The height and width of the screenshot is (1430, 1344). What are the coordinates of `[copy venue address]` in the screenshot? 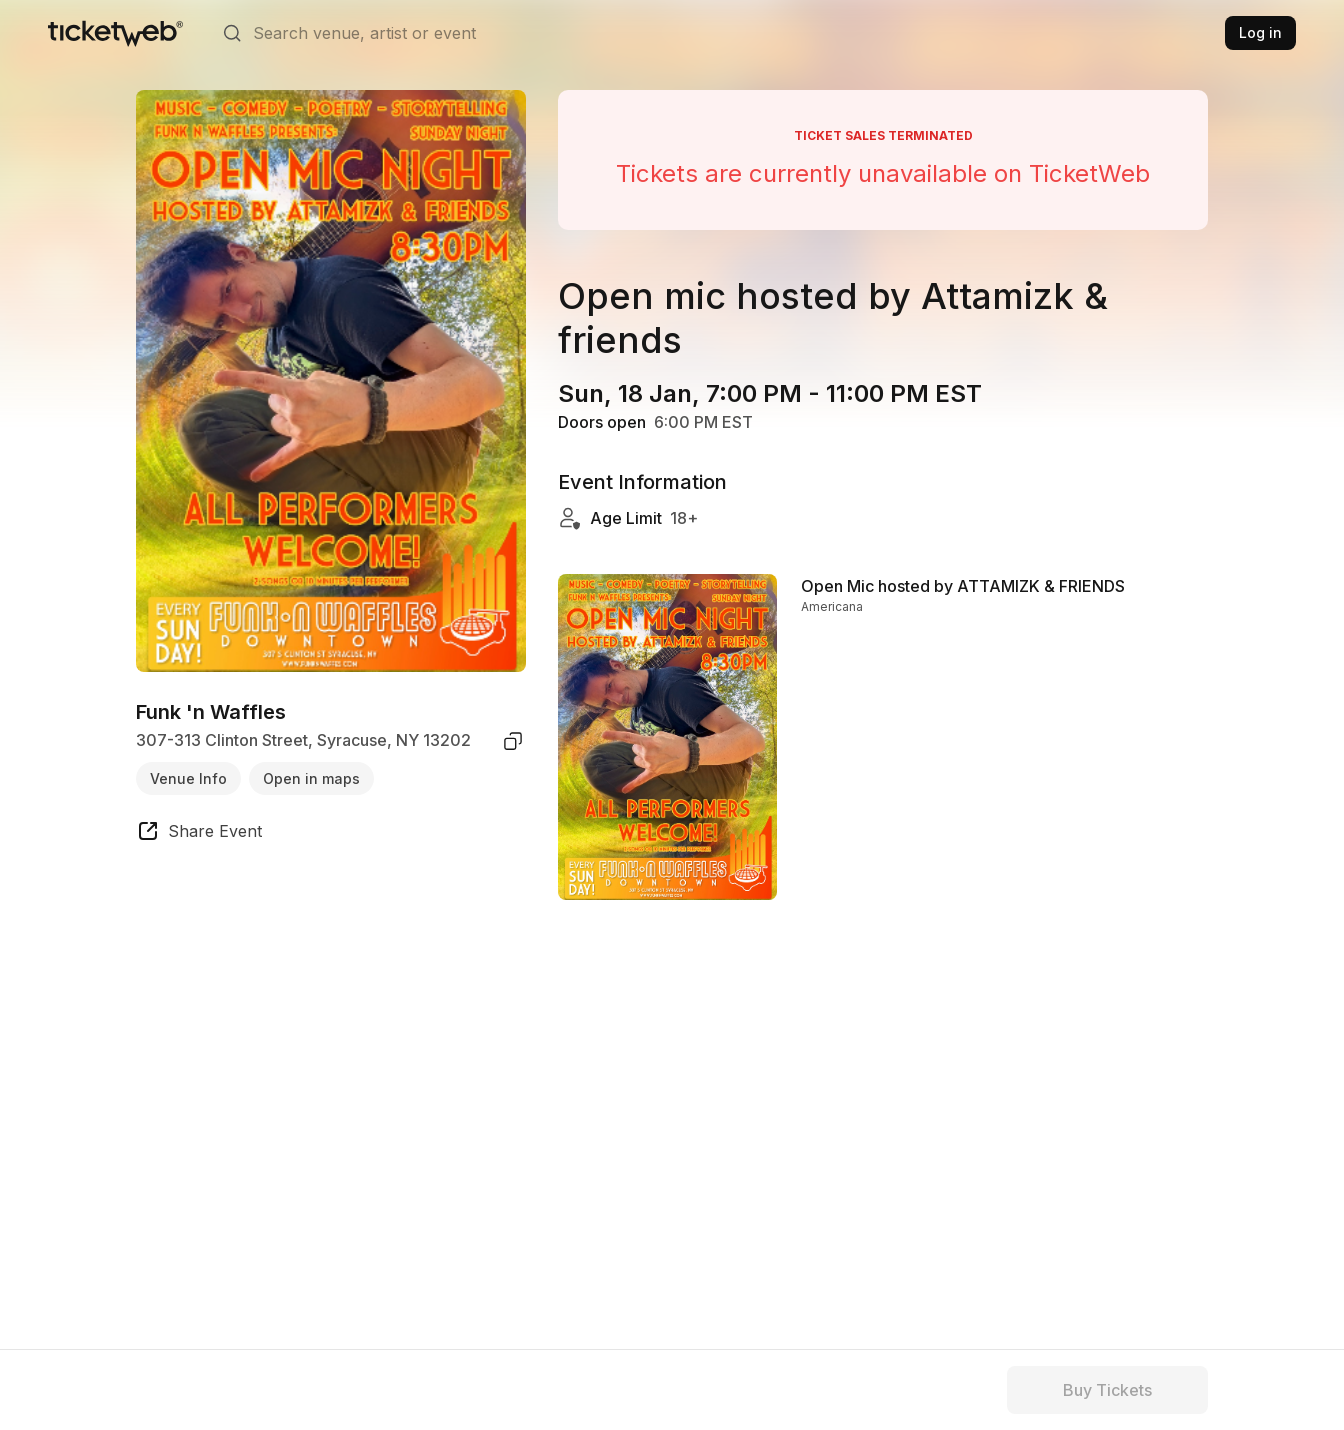 It's located at (513, 741).